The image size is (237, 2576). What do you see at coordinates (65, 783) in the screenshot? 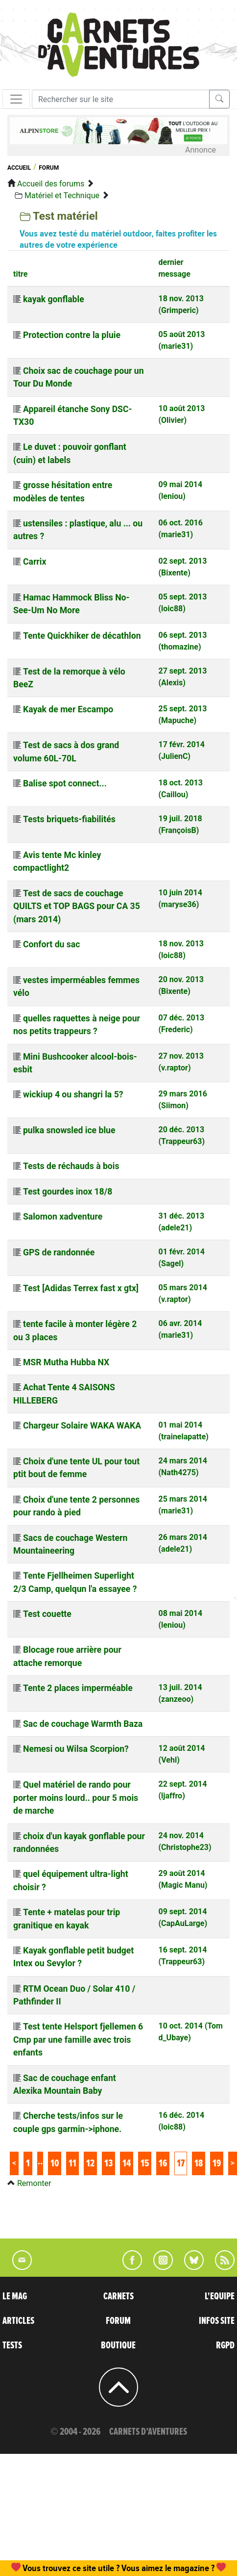
I see `Balise spot connect...` at bounding box center [65, 783].